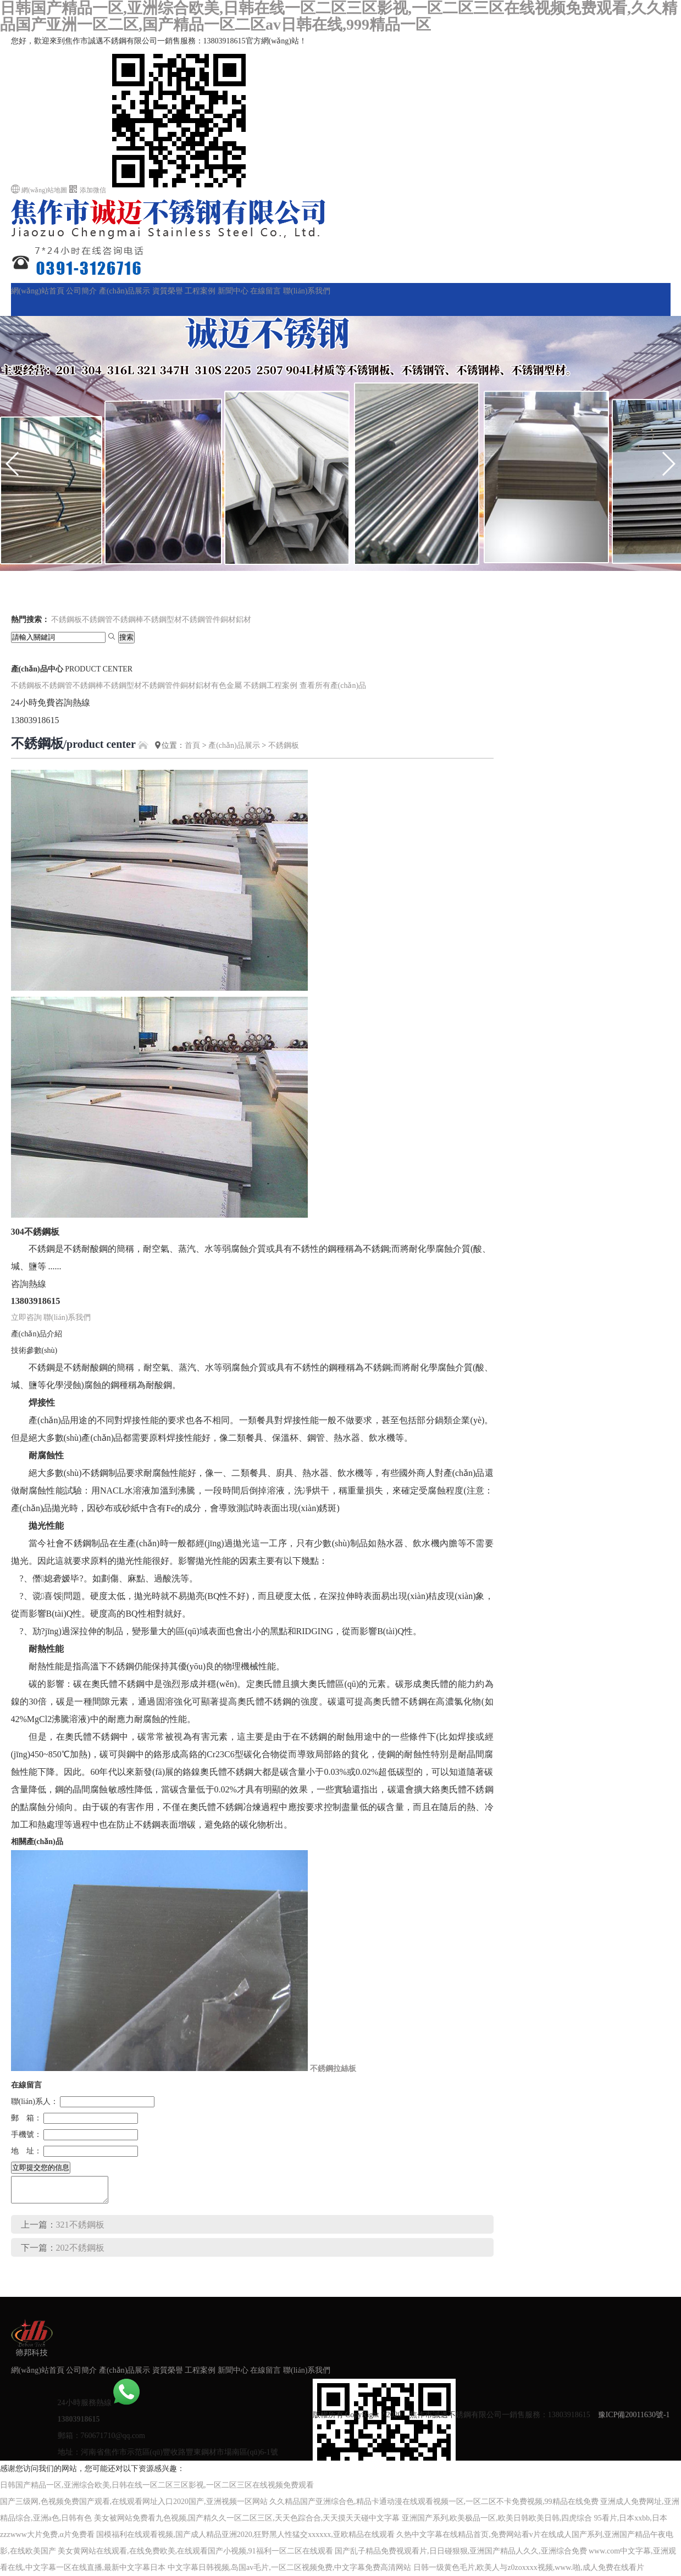 Image resolution: width=681 pixels, height=2576 pixels. What do you see at coordinates (434, 2501) in the screenshot?
I see `久久精品国产亚洲综合色,精品卡通动漫在线观看视频一区,一区二区不卡免费视频,99精品在线免费` at bounding box center [434, 2501].